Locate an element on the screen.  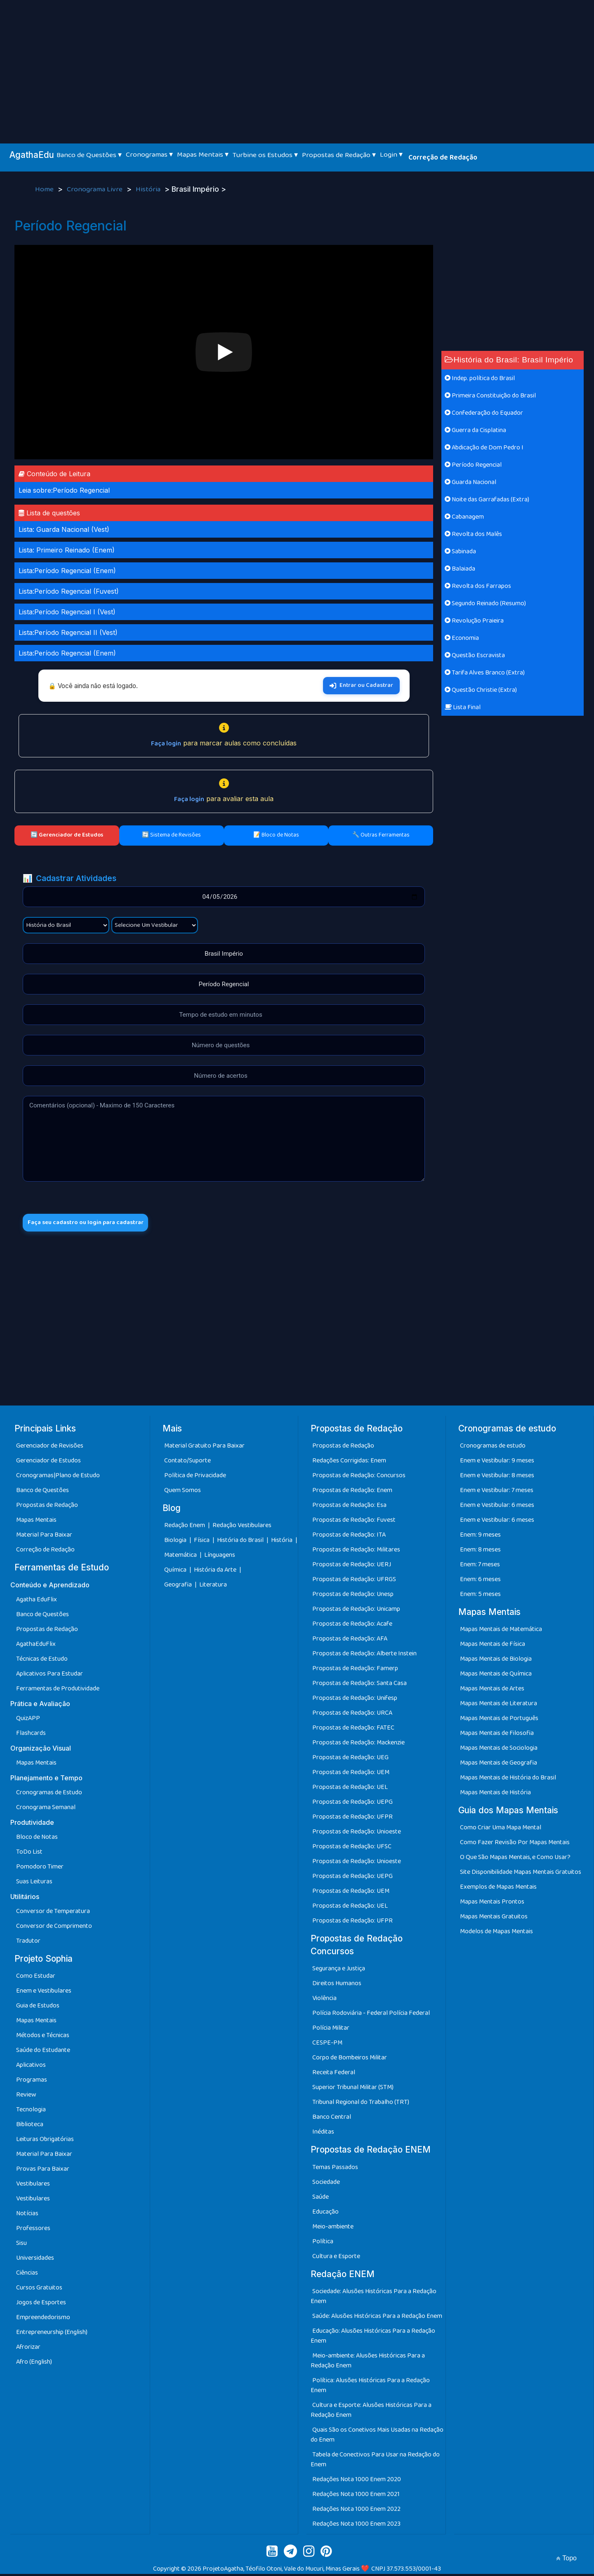
História da Arte is located at coordinates (216, 1572).